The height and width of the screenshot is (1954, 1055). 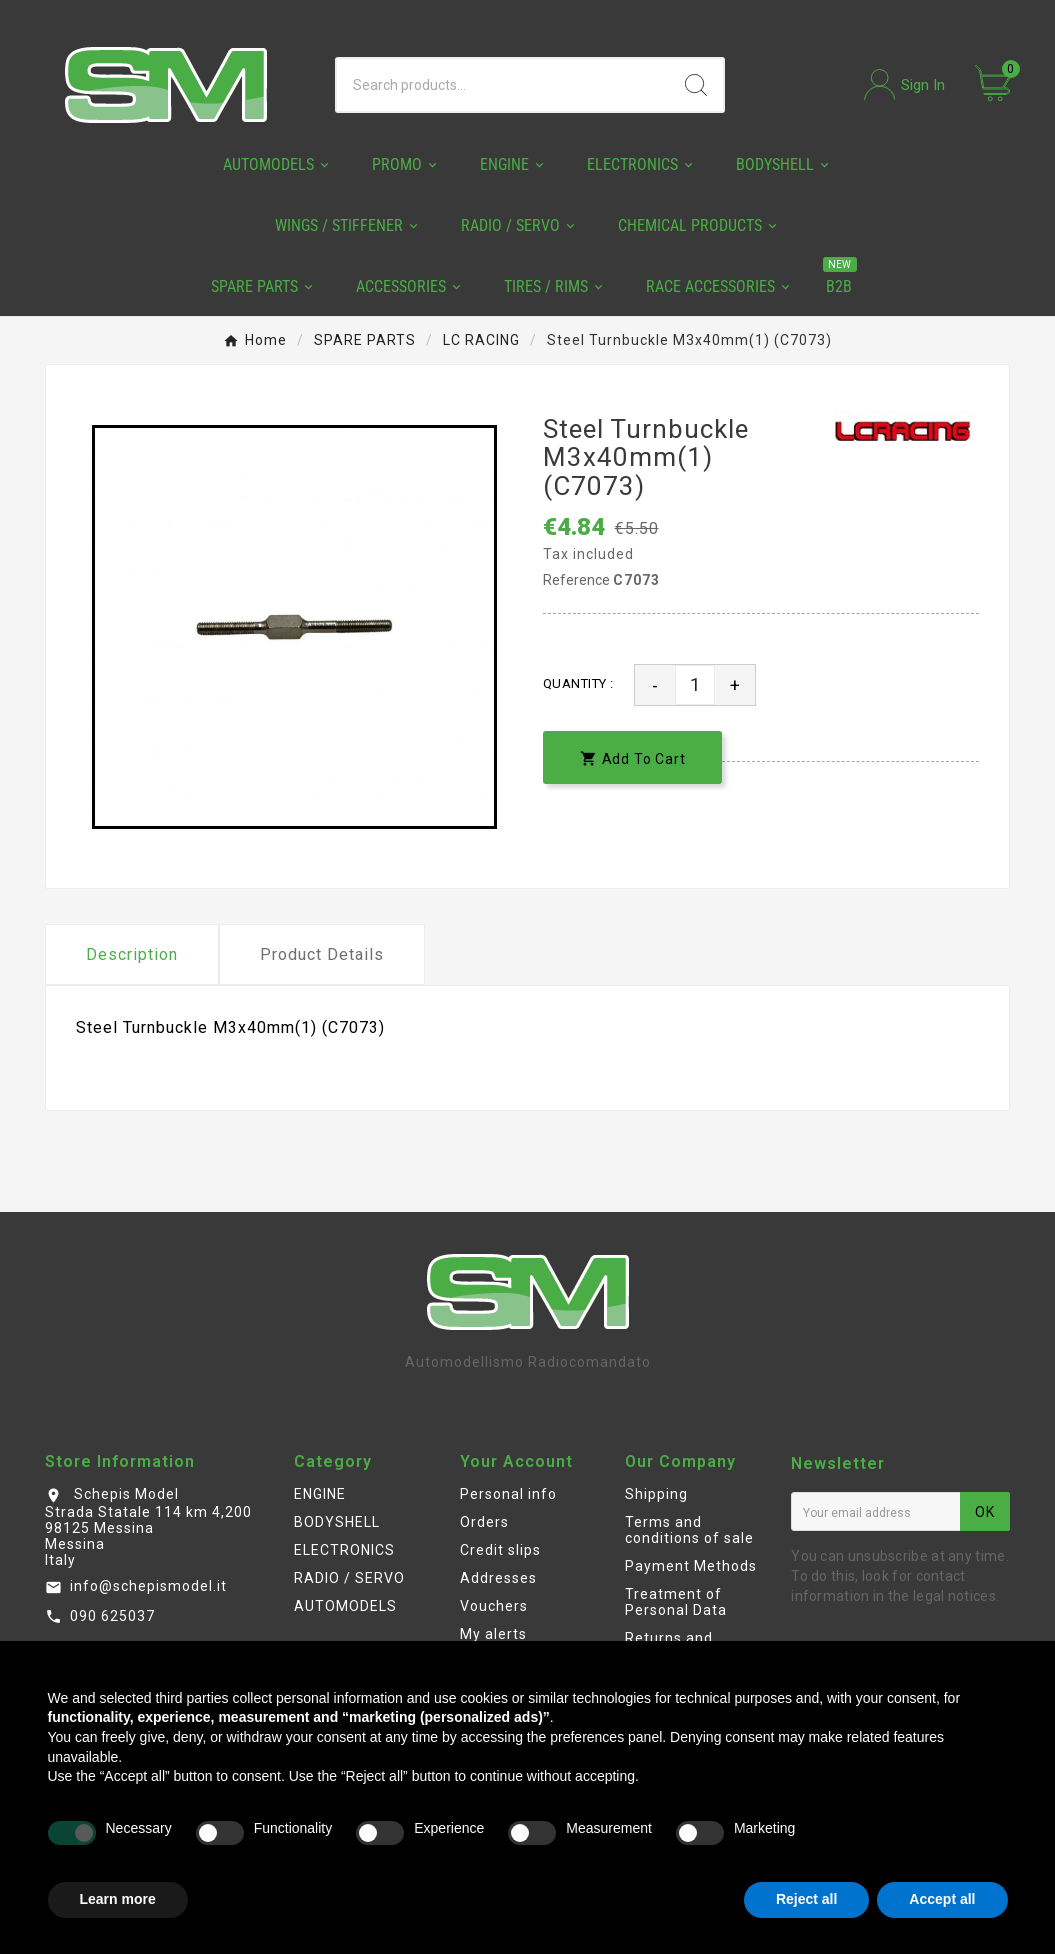 I want to click on Learn more [button], so click(x=118, y=1899).